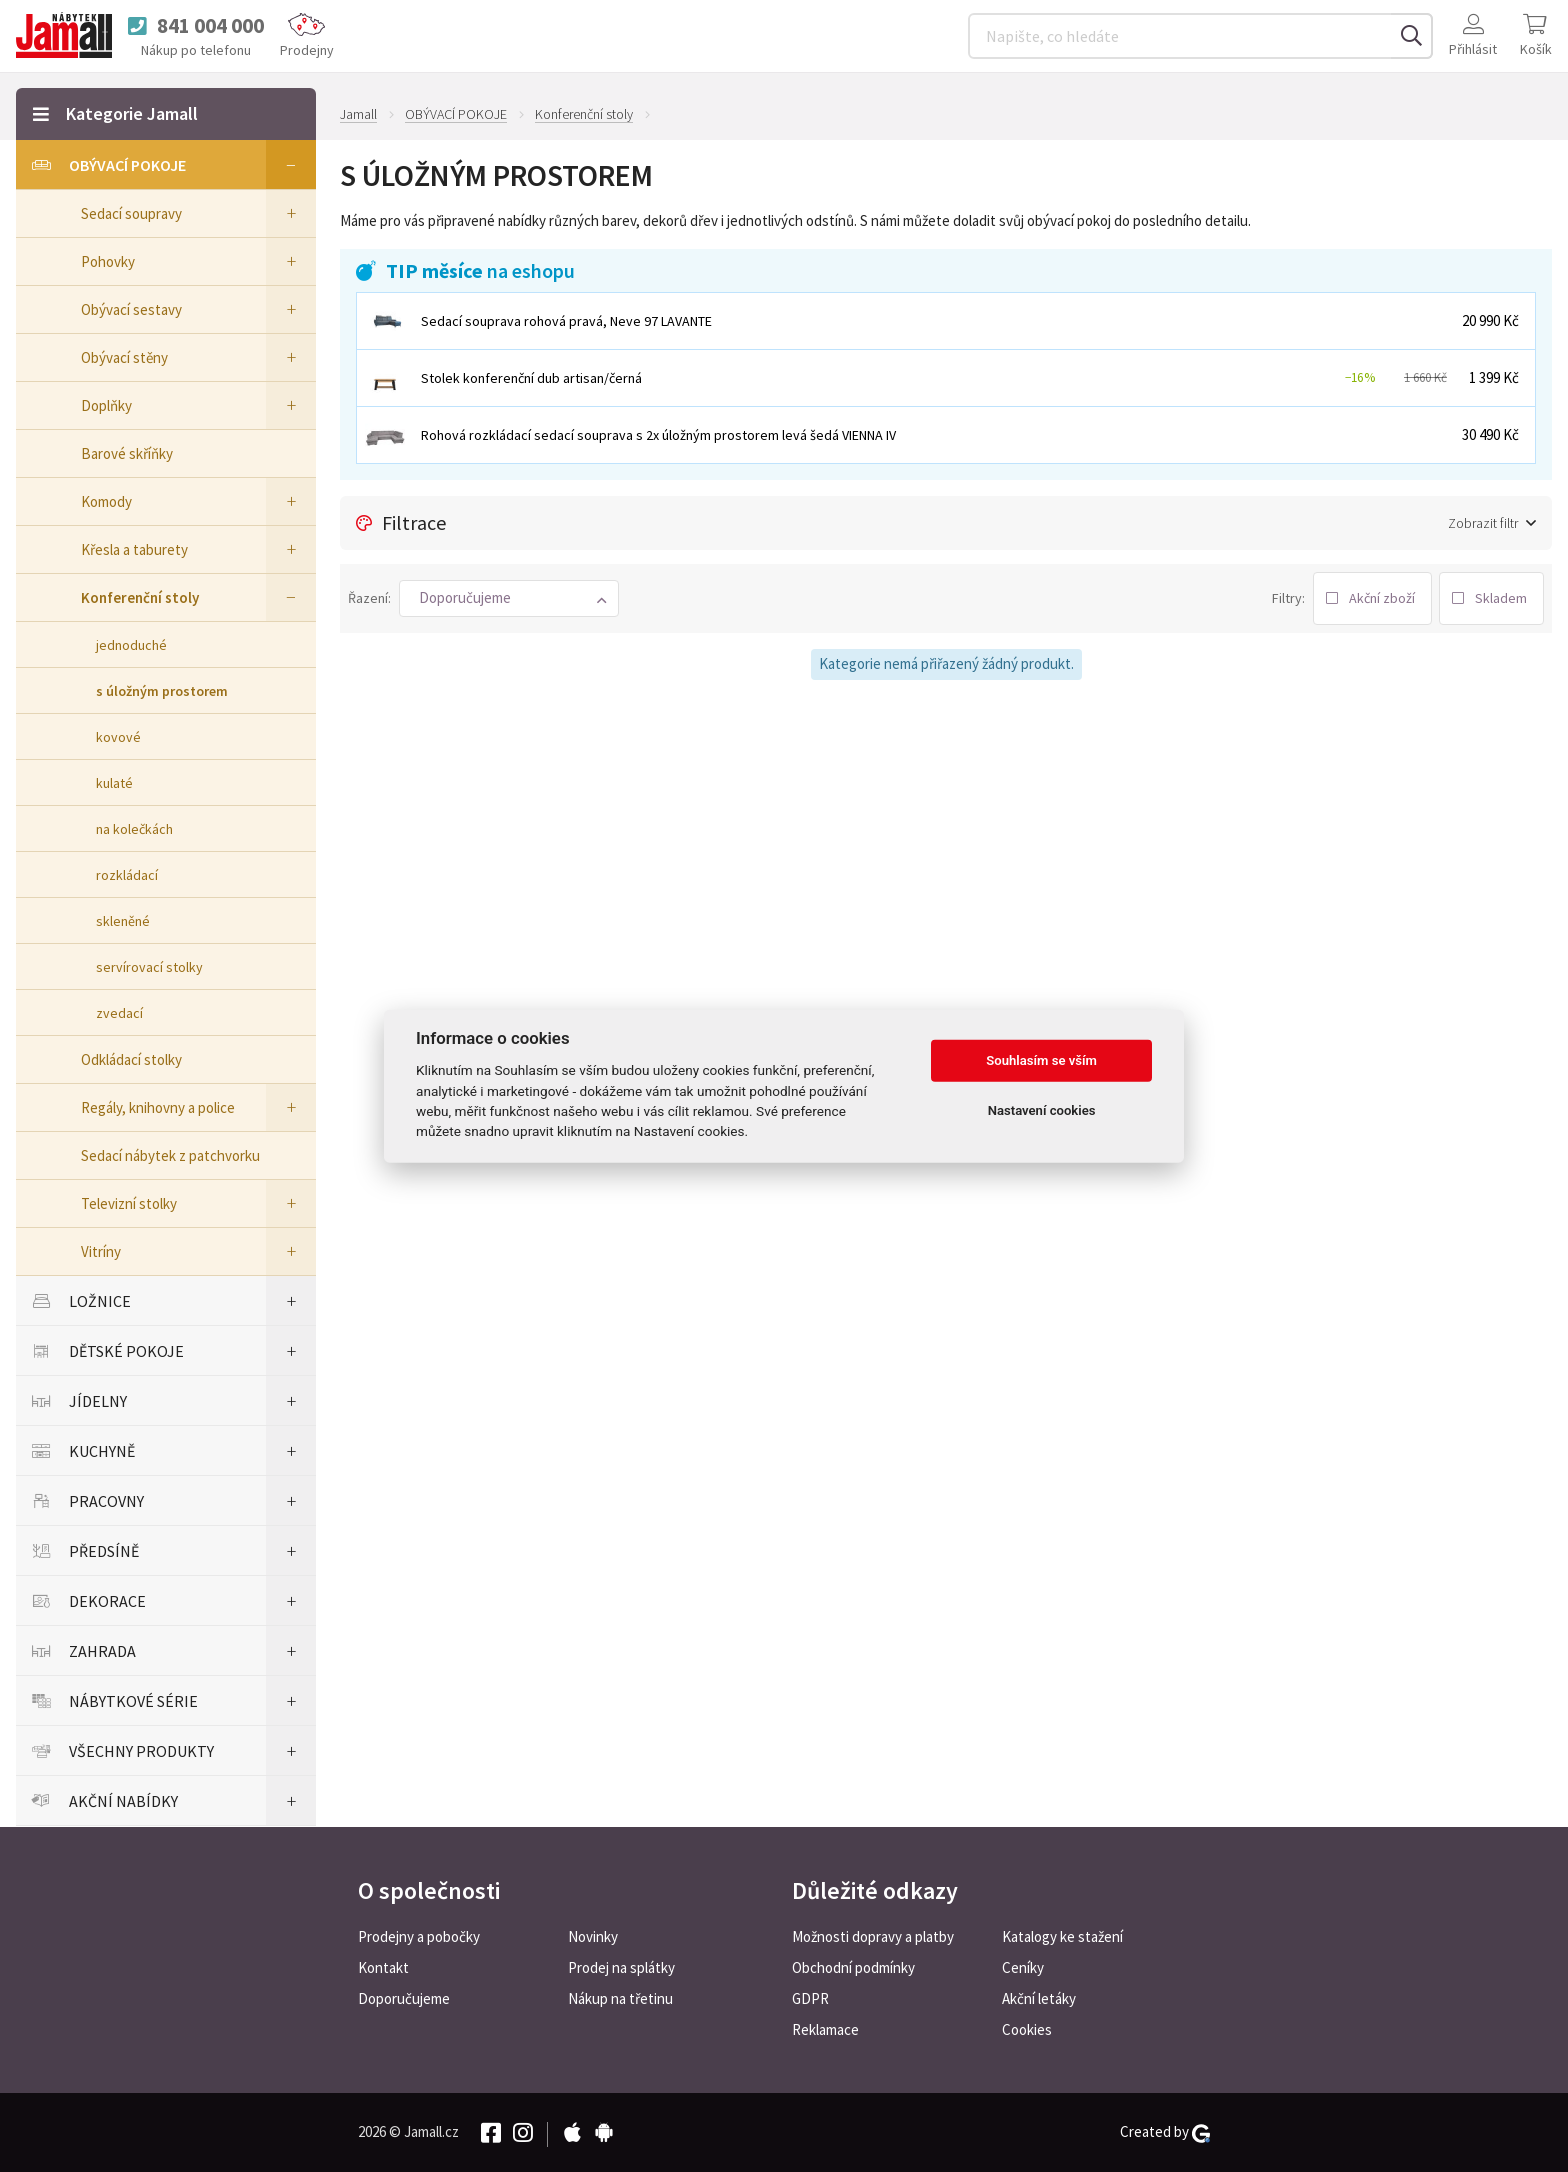  What do you see at coordinates (810, 1998) in the screenshot?
I see `GDPR` at bounding box center [810, 1998].